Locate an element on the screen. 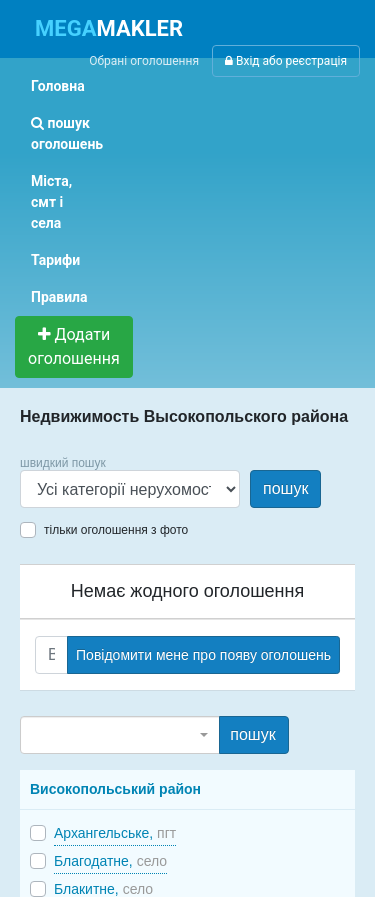 The image size is (375, 897). пошук оголошень is located at coordinates (67, 133).